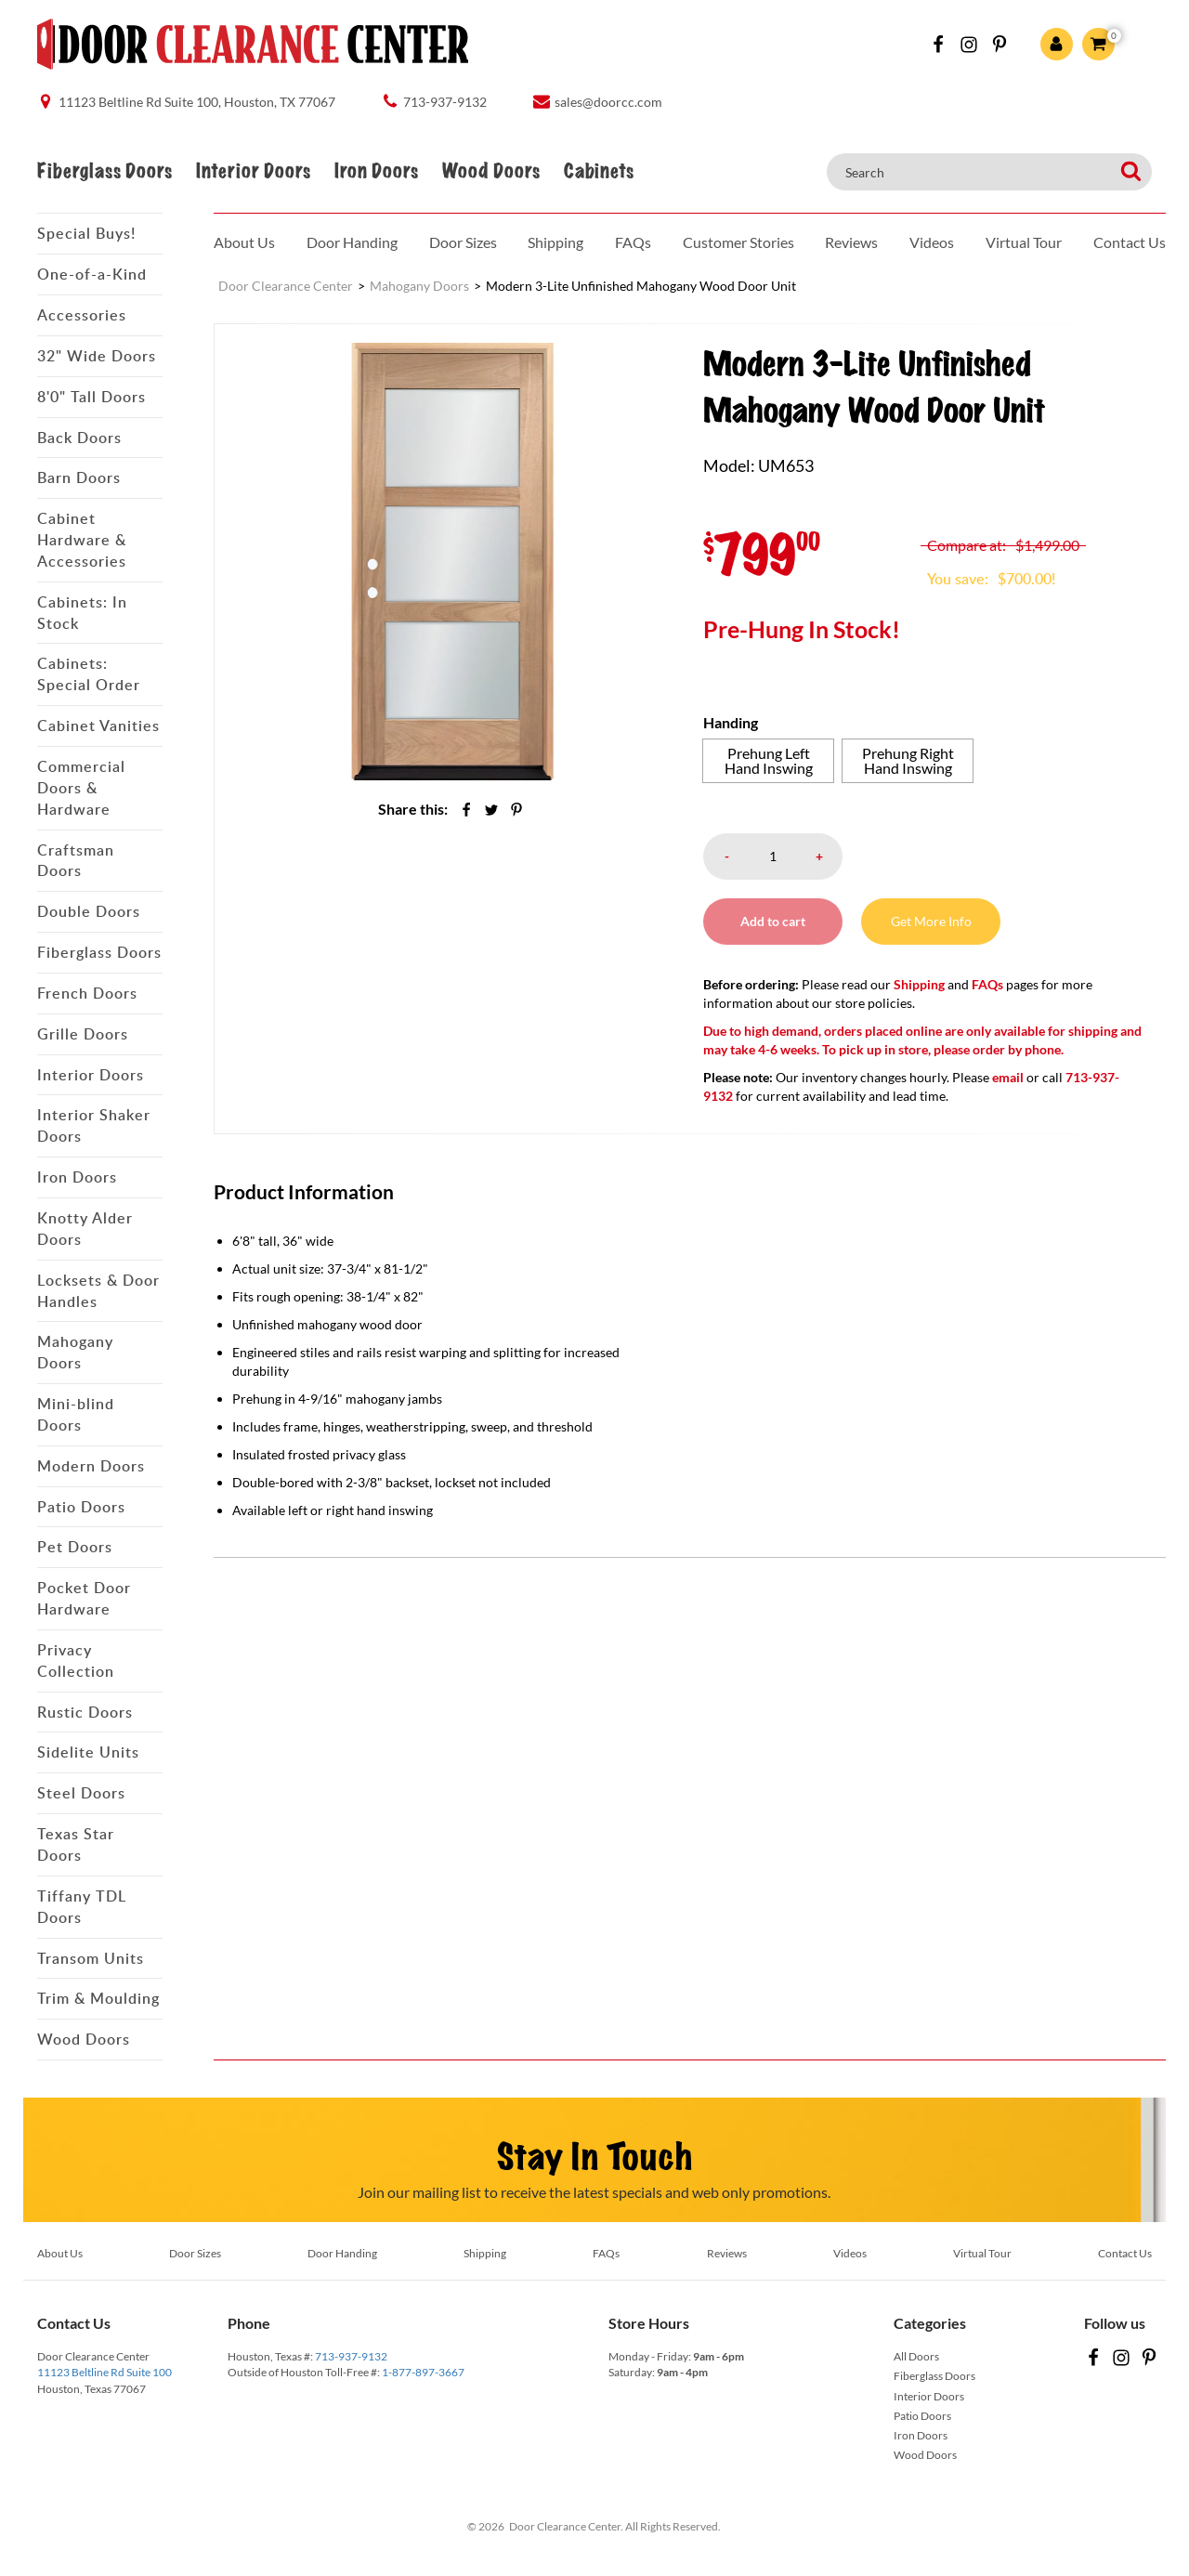 This screenshot has height=2576, width=1189. What do you see at coordinates (75, 1660) in the screenshot?
I see `Privacy Collection` at bounding box center [75, 1660].